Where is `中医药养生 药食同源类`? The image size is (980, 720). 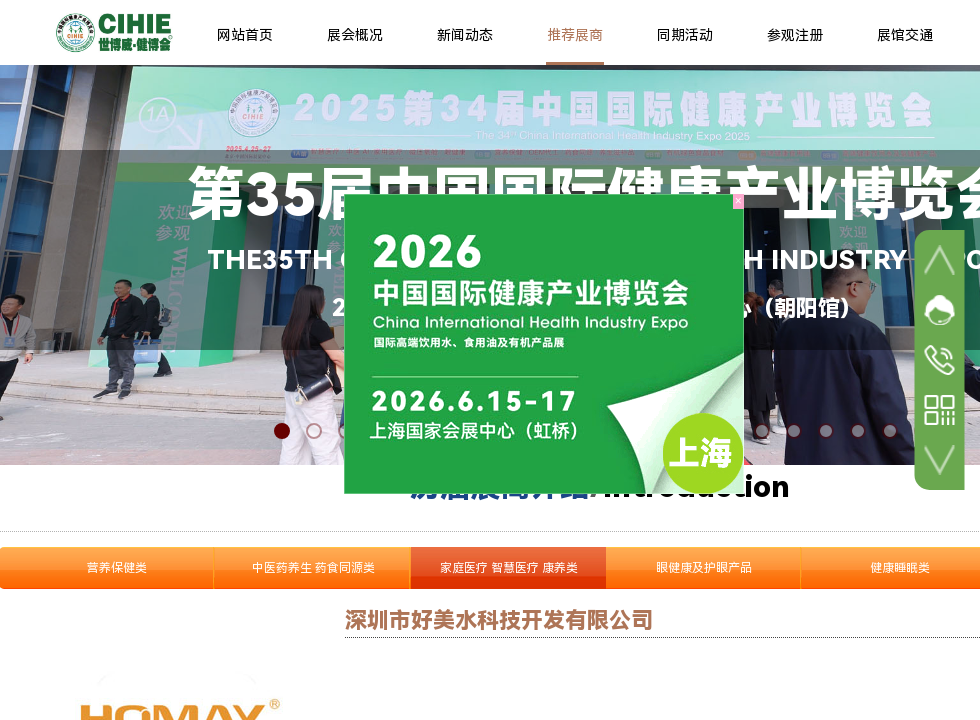 中医药养生 药食同源类 is located at coordinates (313, 568).